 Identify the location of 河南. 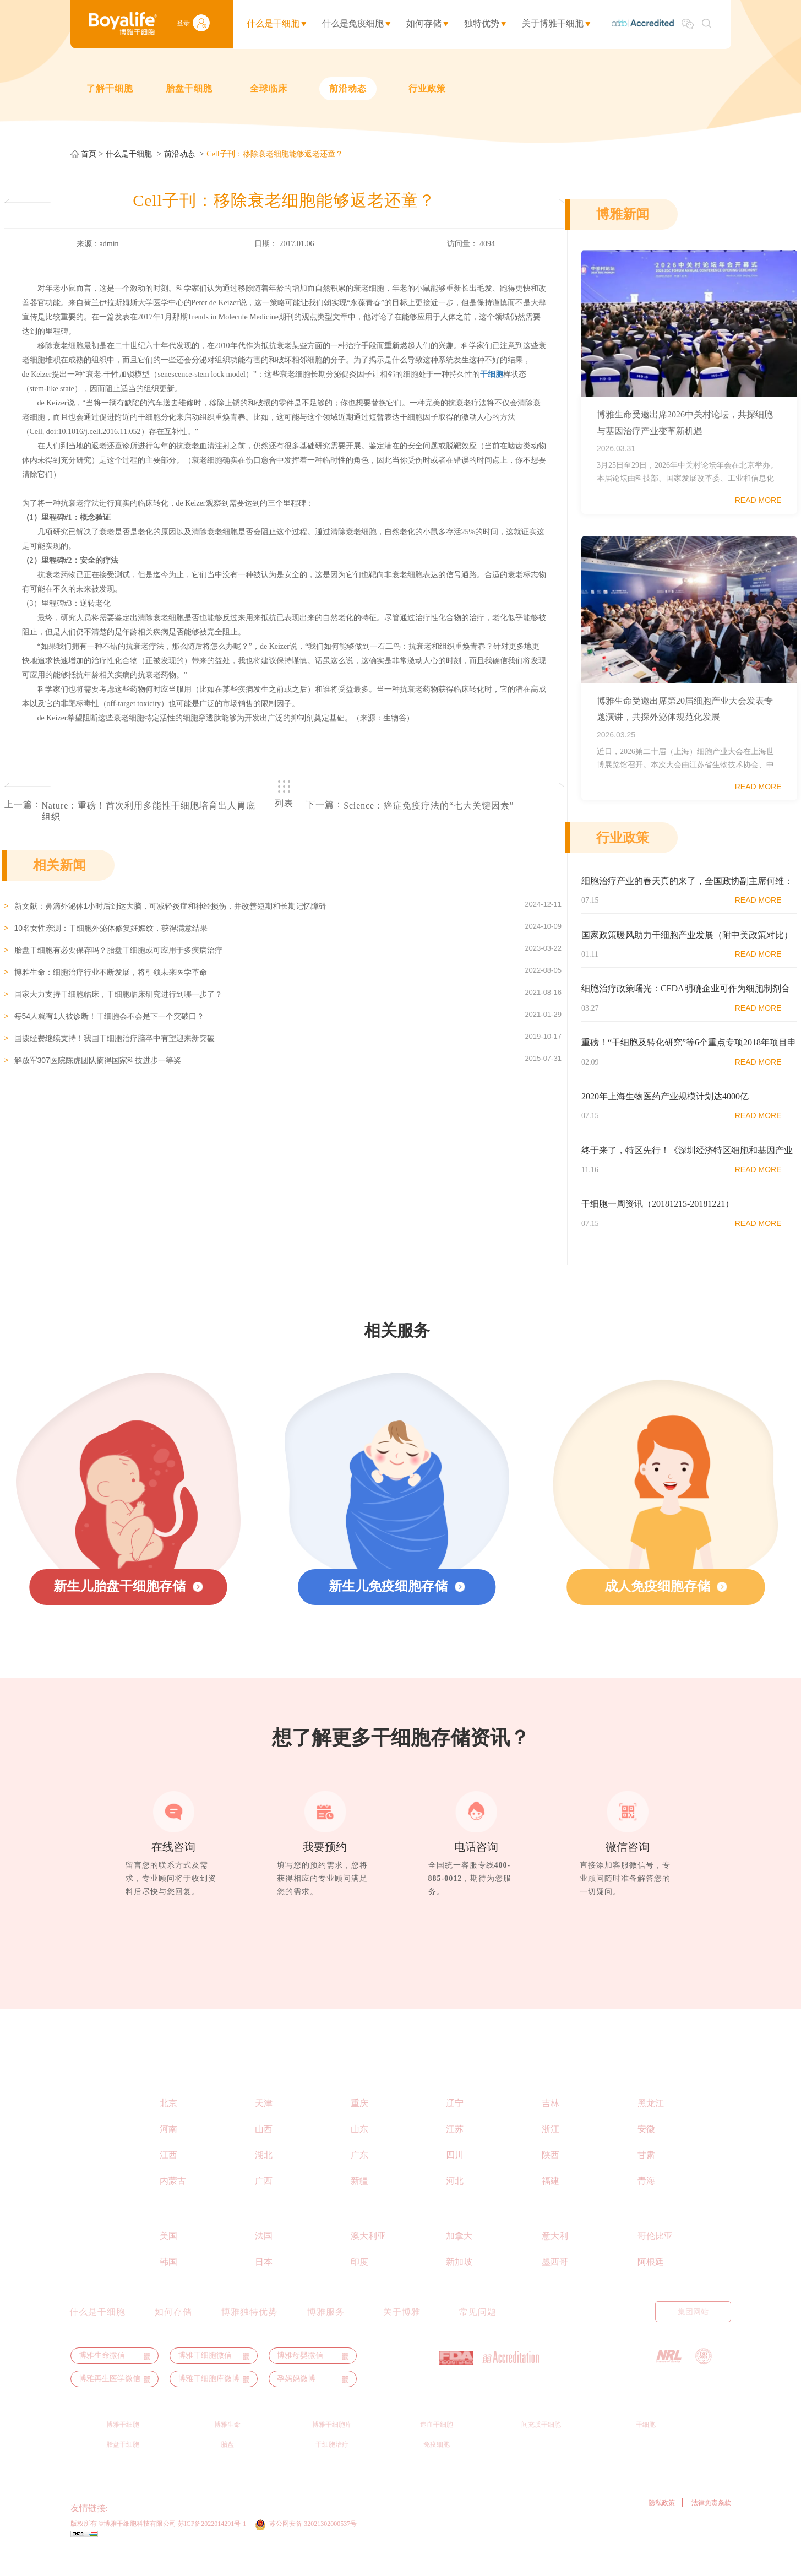
(168, 2151).